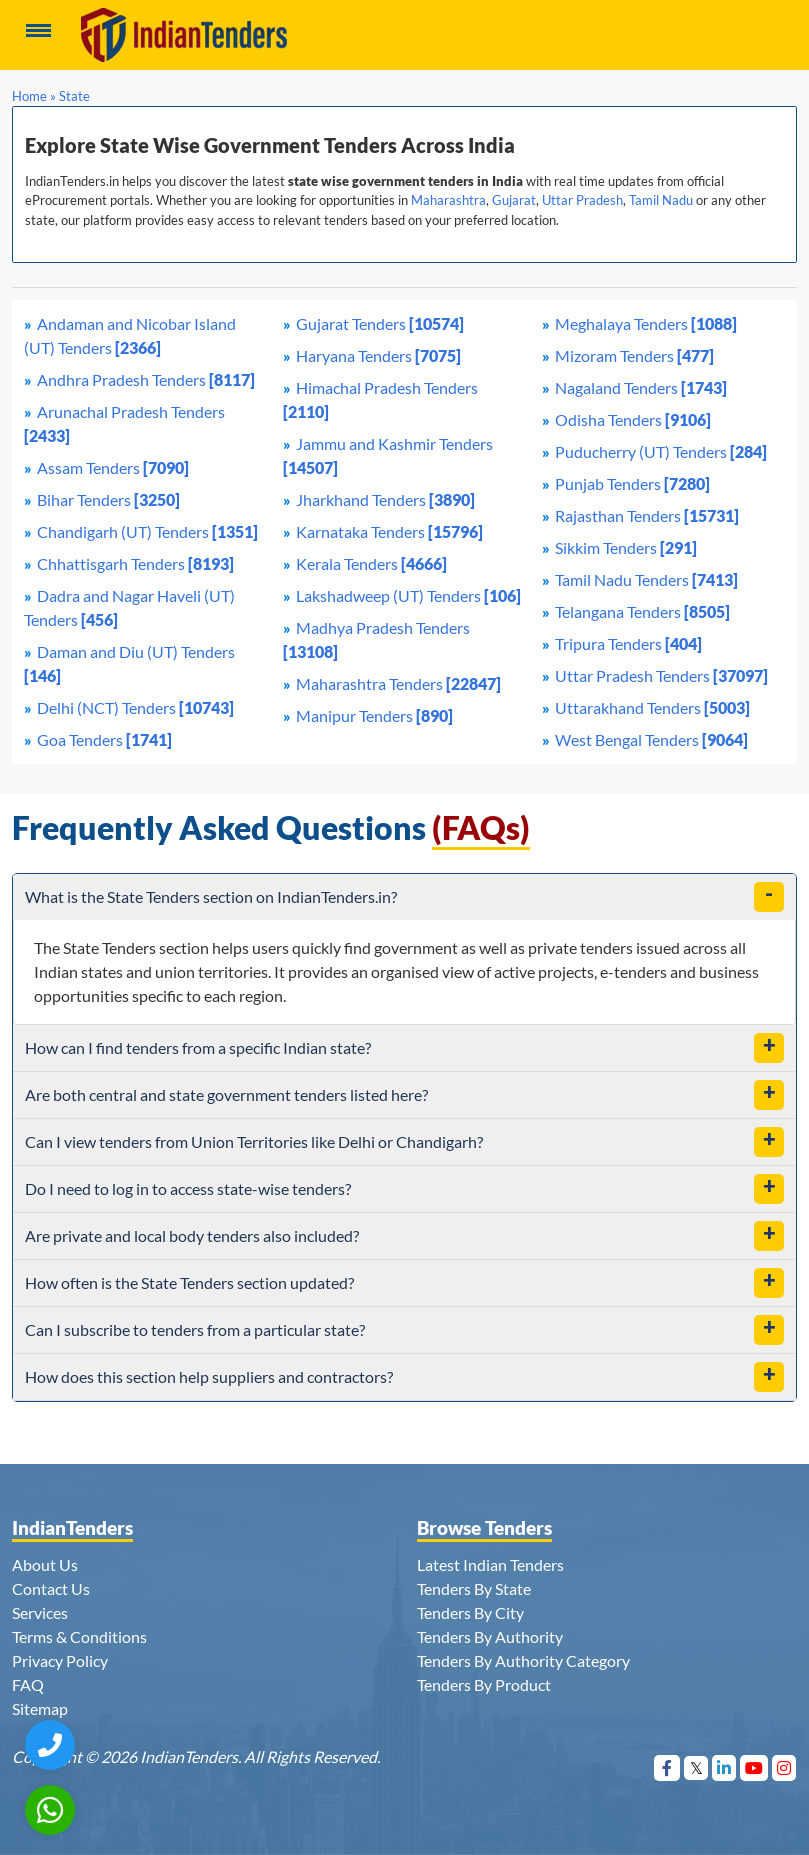 Image resolution: width=809 pixels, height=1855 pixels. Describe the element at coordinates (104, 739) in the screenshot. I see `Goa Tenders` at that location.